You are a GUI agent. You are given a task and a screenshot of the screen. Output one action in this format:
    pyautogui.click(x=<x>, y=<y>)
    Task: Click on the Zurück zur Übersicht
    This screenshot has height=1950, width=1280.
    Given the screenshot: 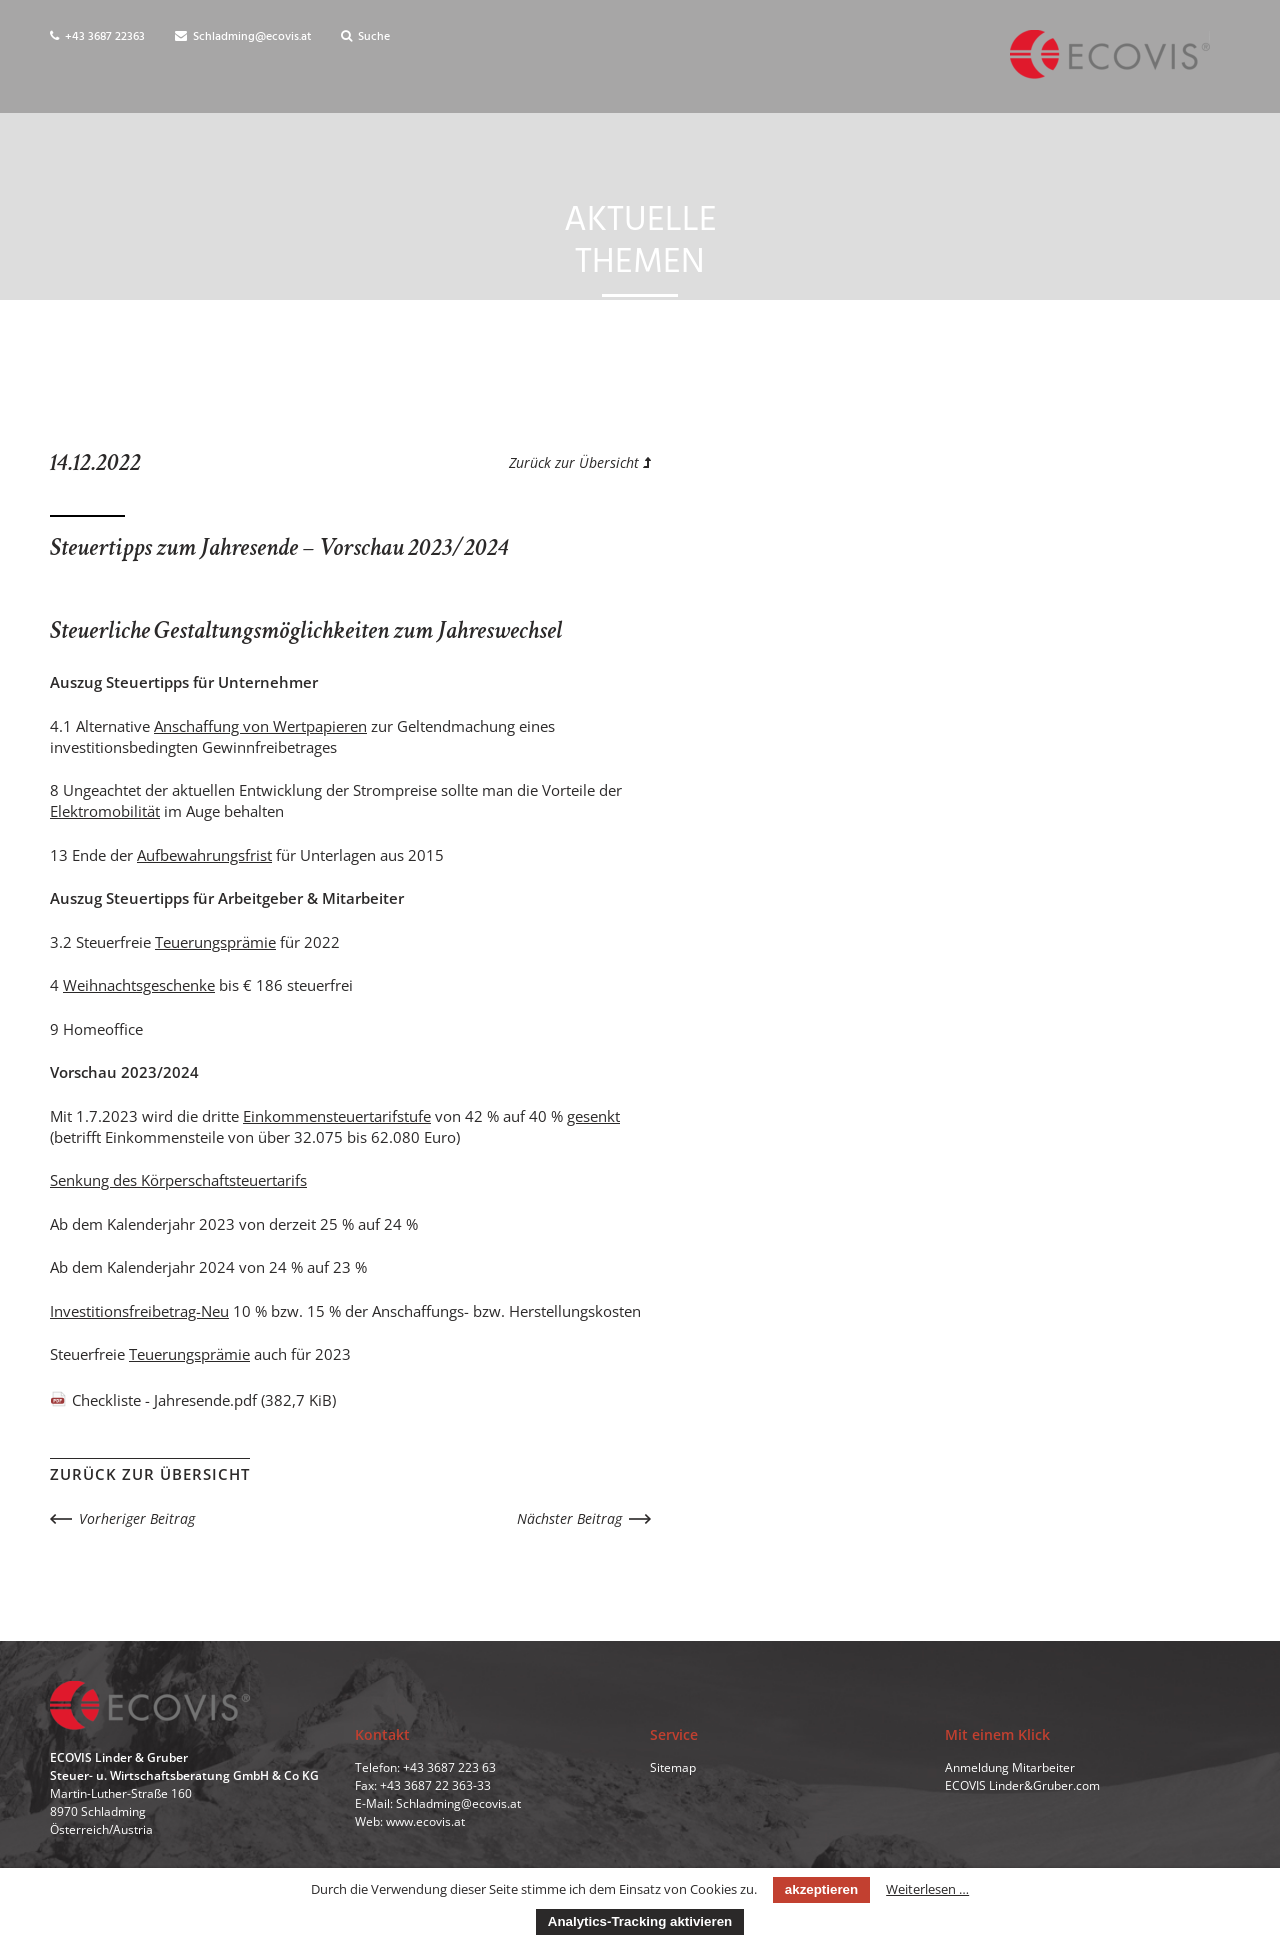 What is the action you would take?
    pyautogui.click(x=580, y=462)
    